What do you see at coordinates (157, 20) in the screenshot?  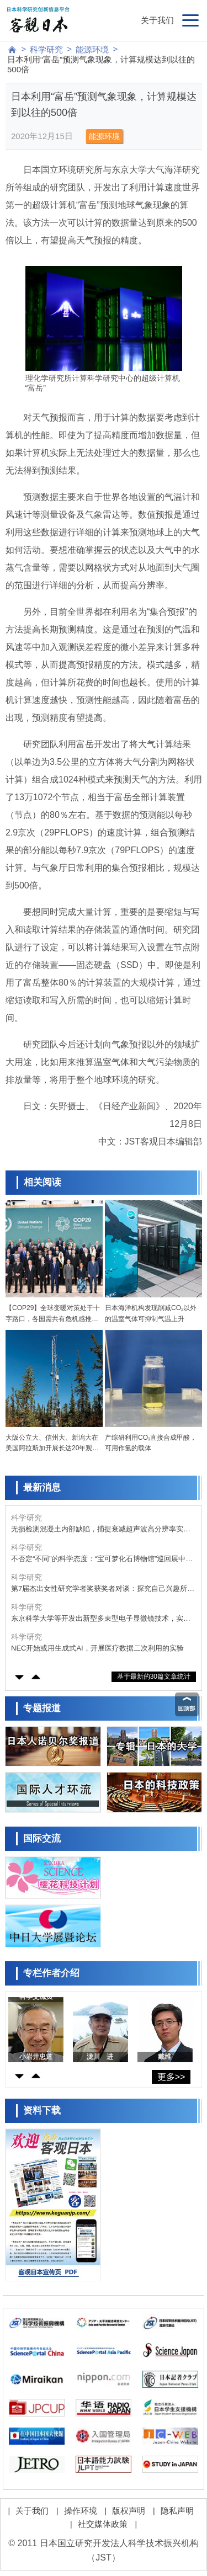 I see `关于我们` at bounding box center [157, 20].